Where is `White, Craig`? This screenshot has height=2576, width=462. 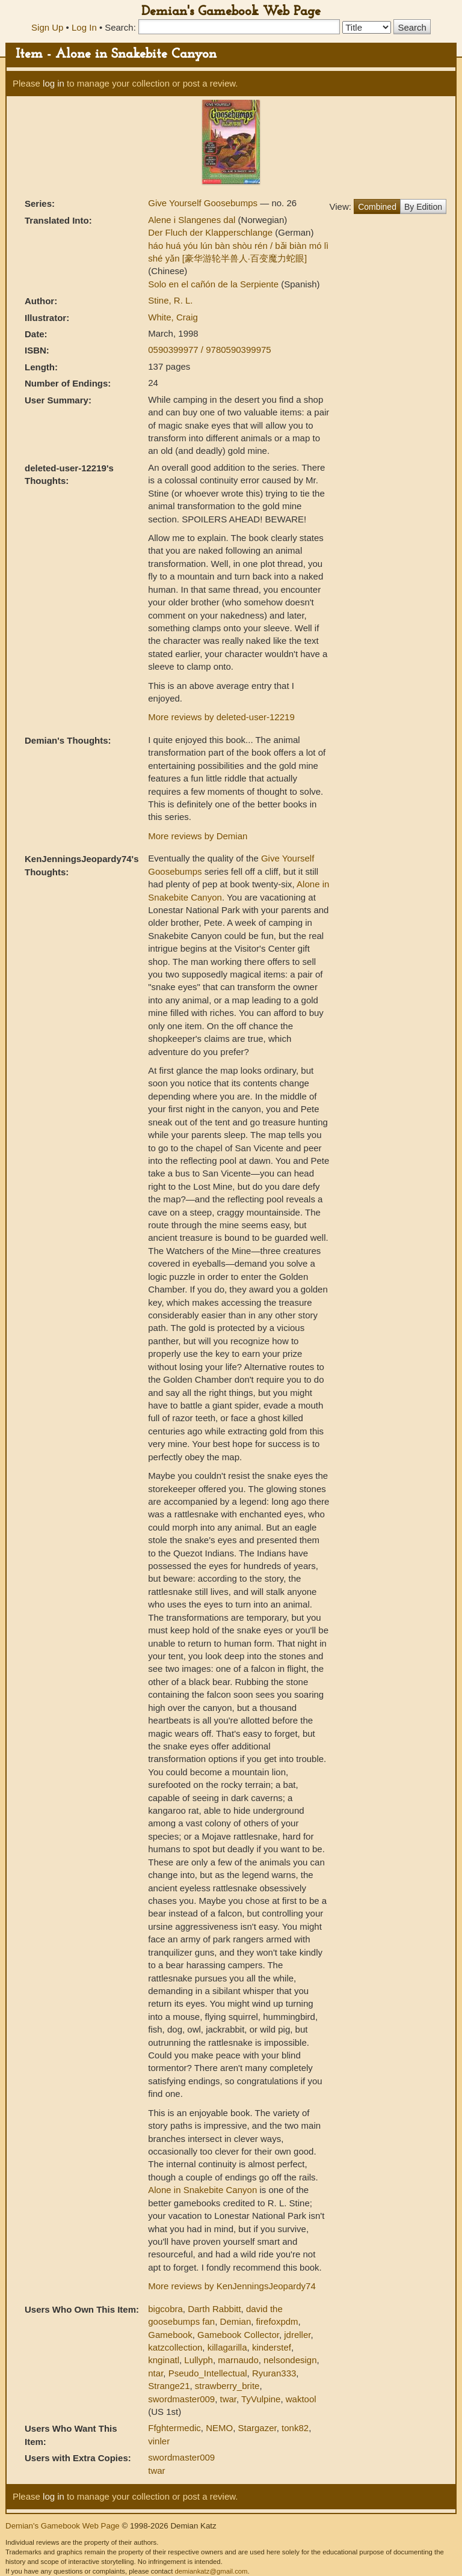 White, Craig is located at coordinates (173, 317).